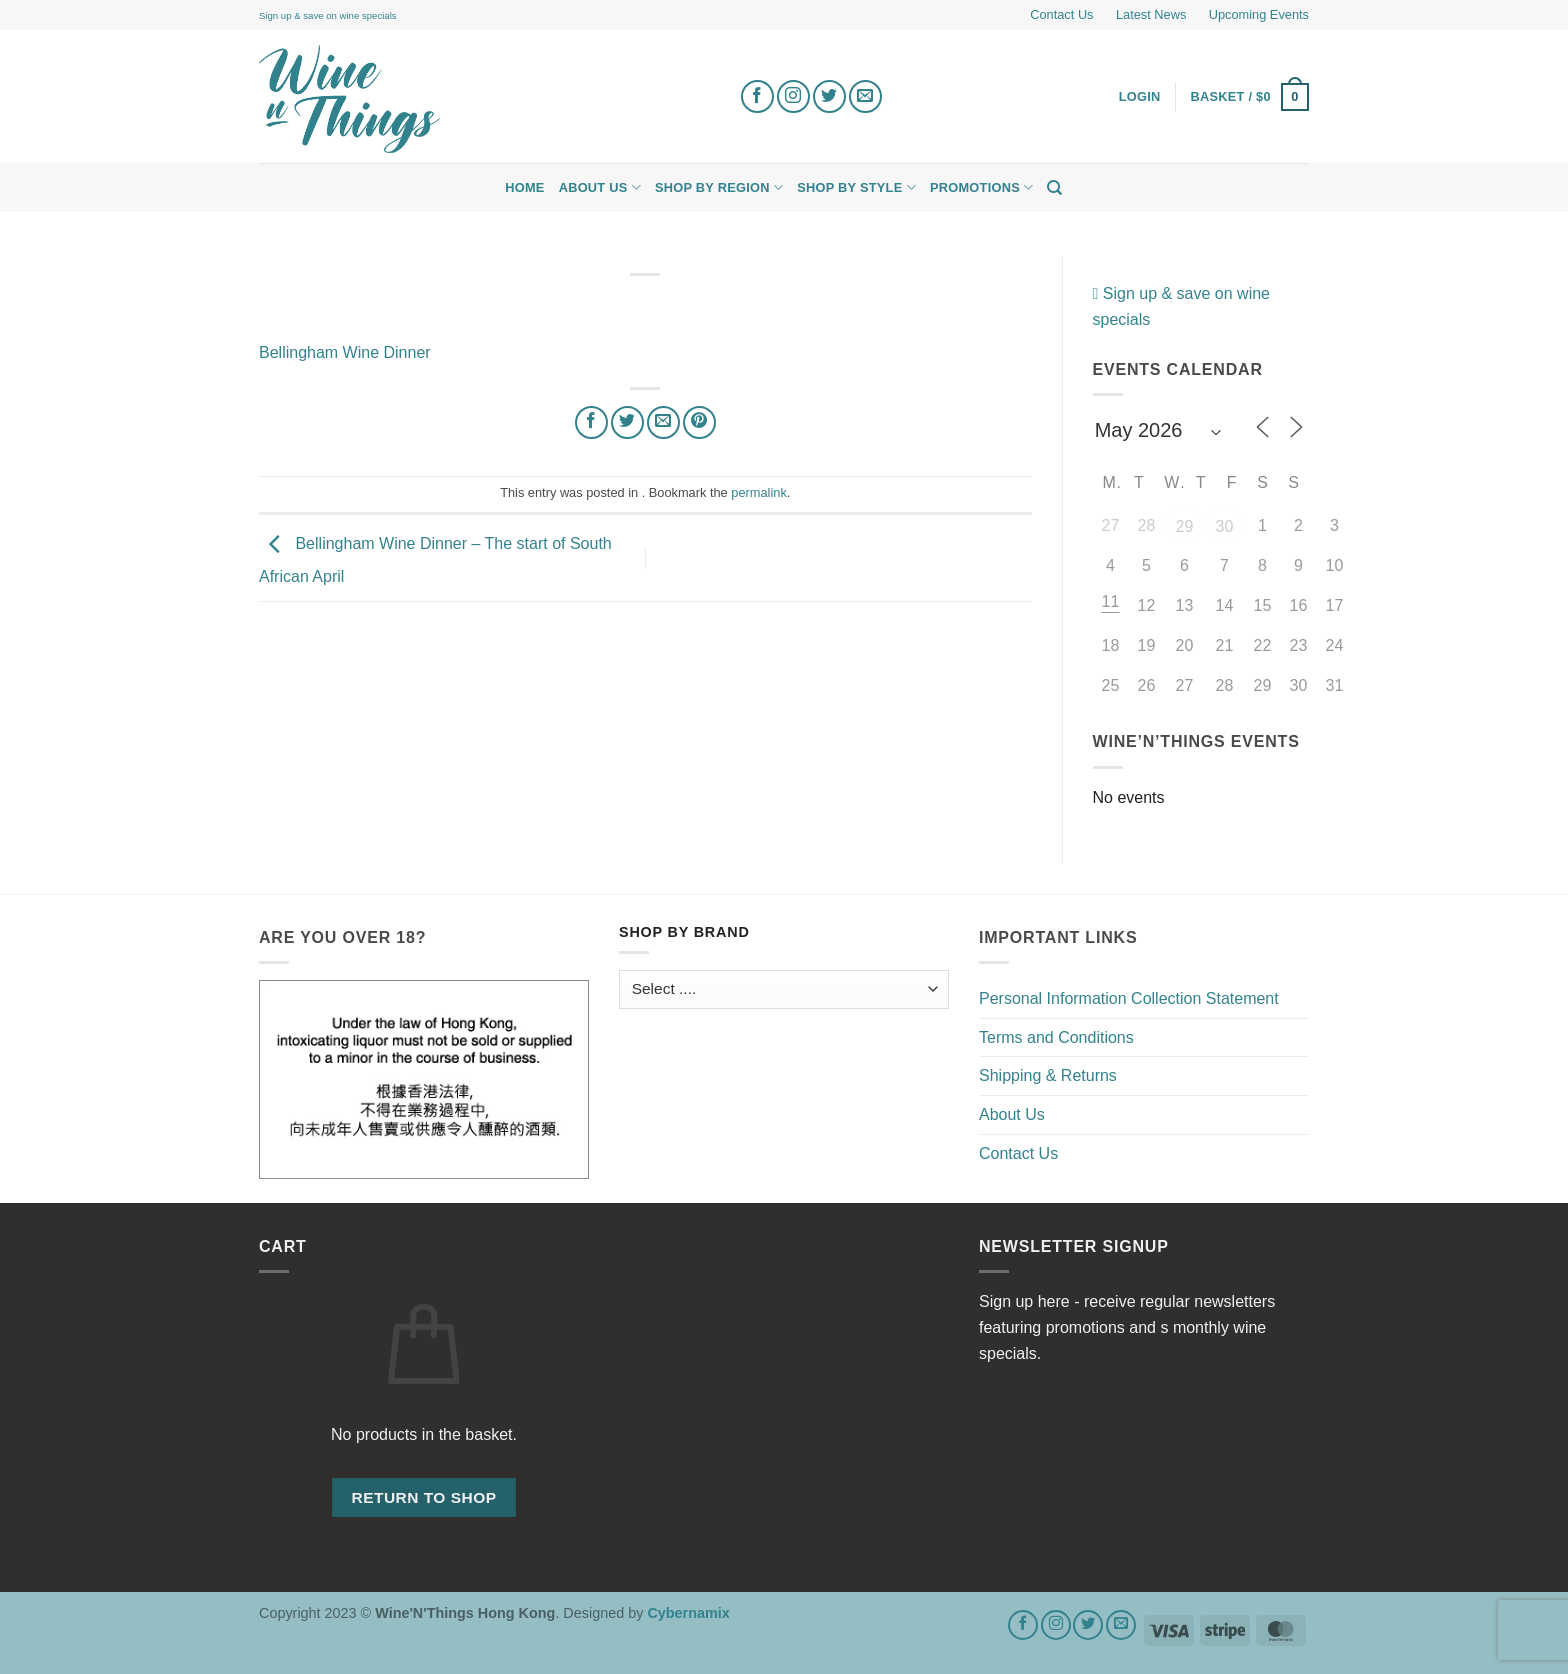  I want to click on 30, so click(1225, 526).